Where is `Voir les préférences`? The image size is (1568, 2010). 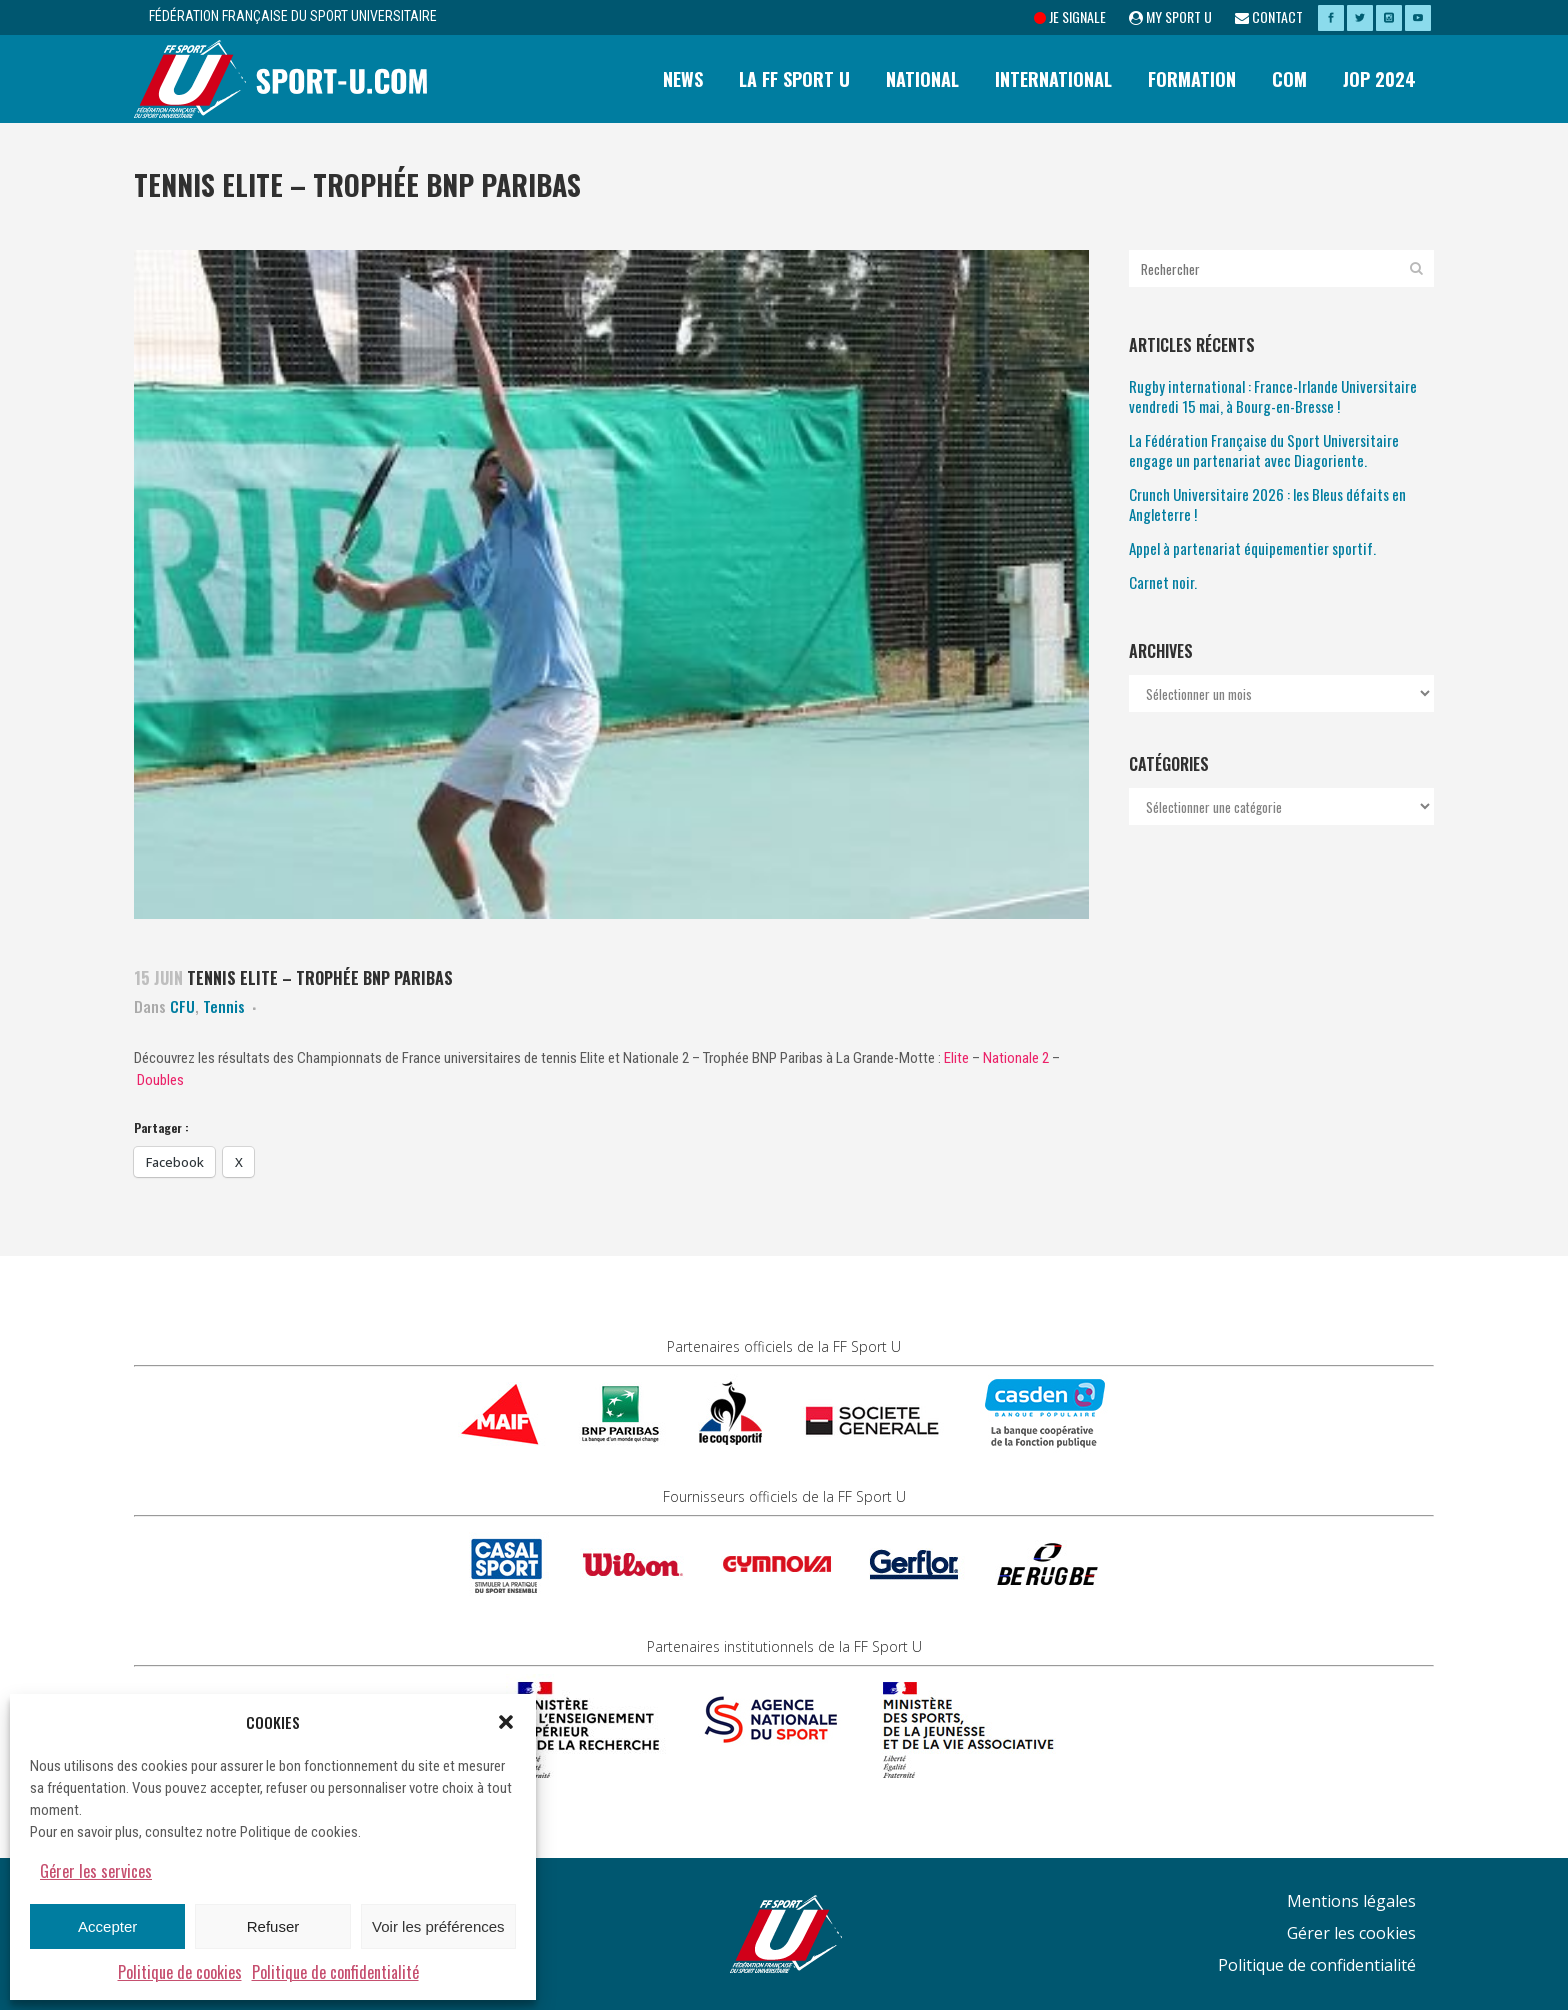
Voir les préférences is located at coordinates (438, 1926).